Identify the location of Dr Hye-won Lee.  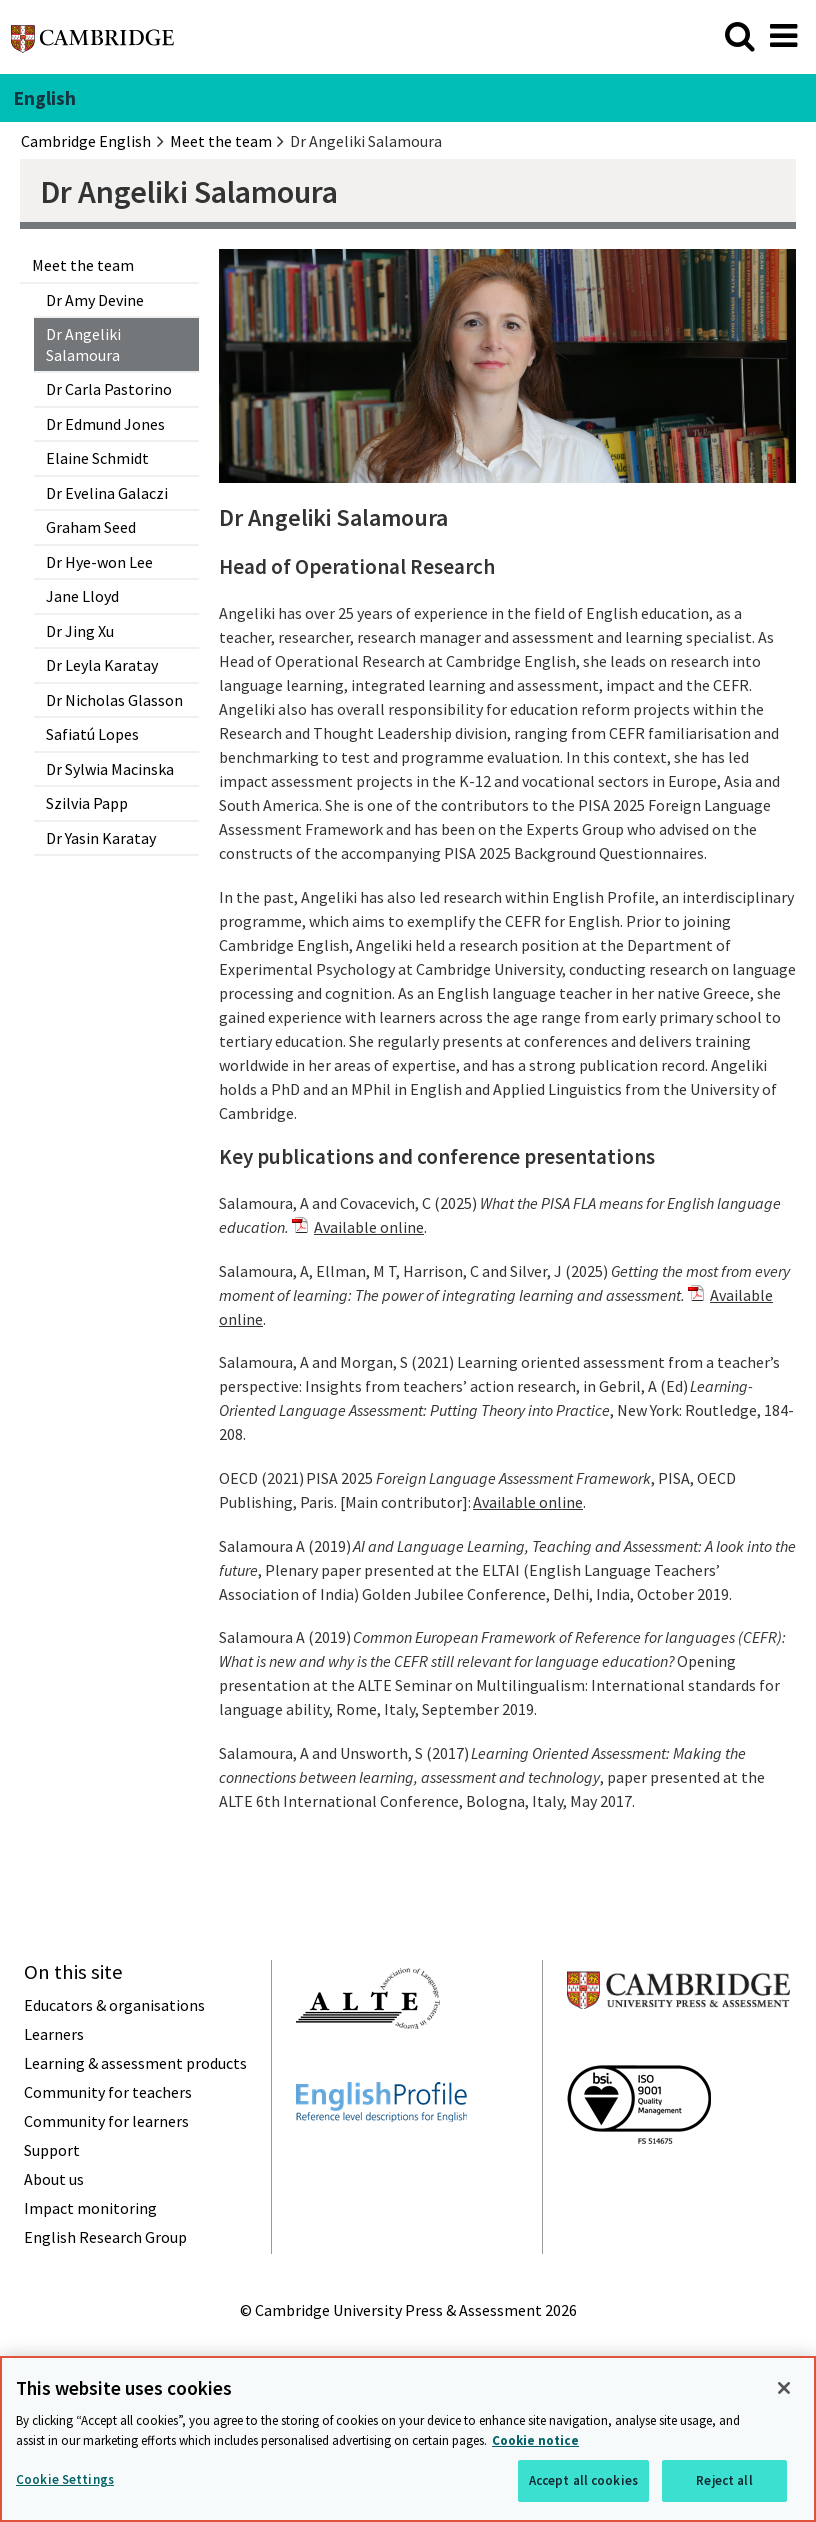
(99, 562).